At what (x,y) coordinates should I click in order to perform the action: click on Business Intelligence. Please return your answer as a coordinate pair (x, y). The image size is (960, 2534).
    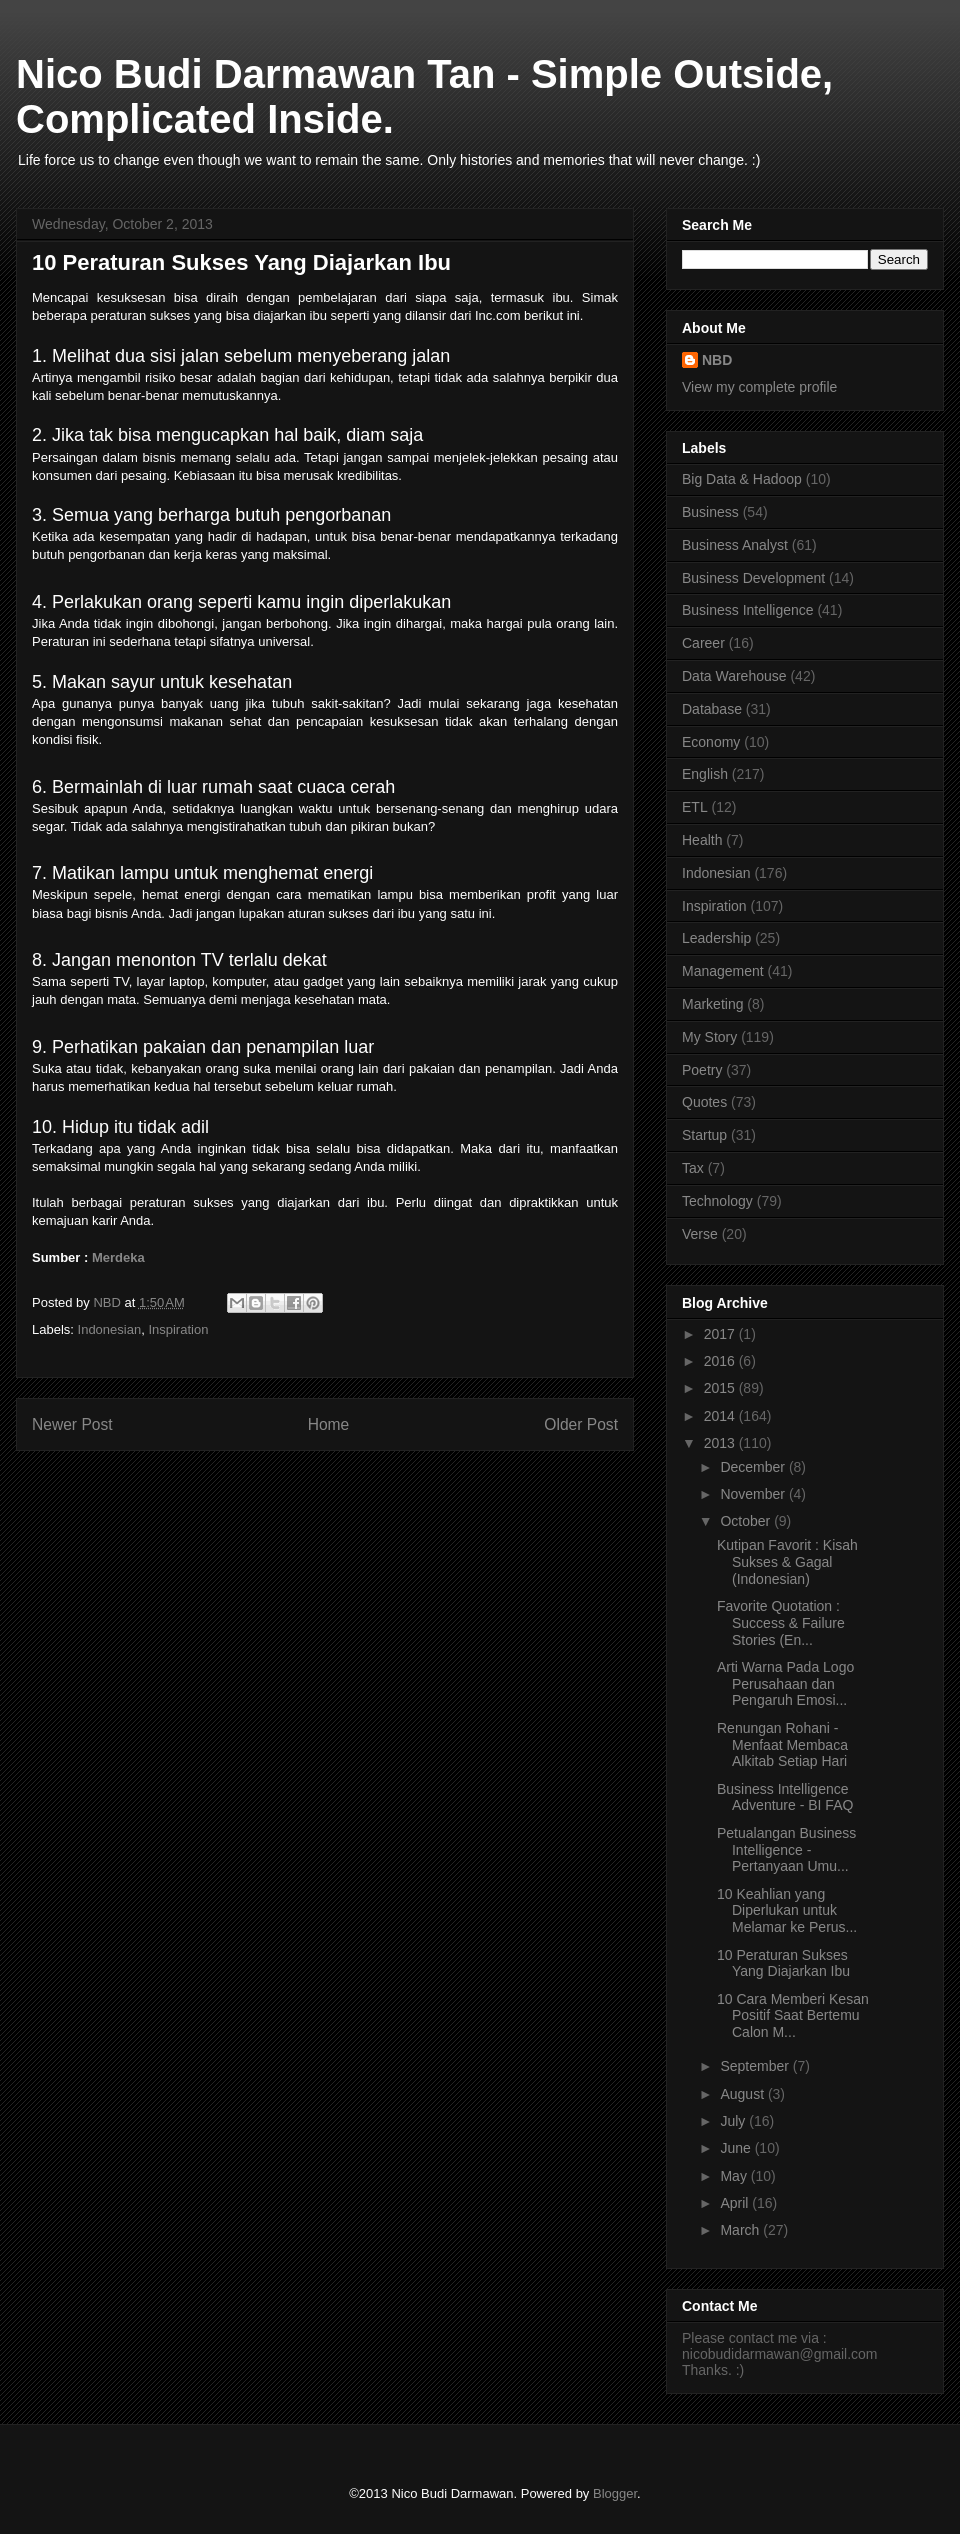
    Looking at the image, I should click on (748, 610).